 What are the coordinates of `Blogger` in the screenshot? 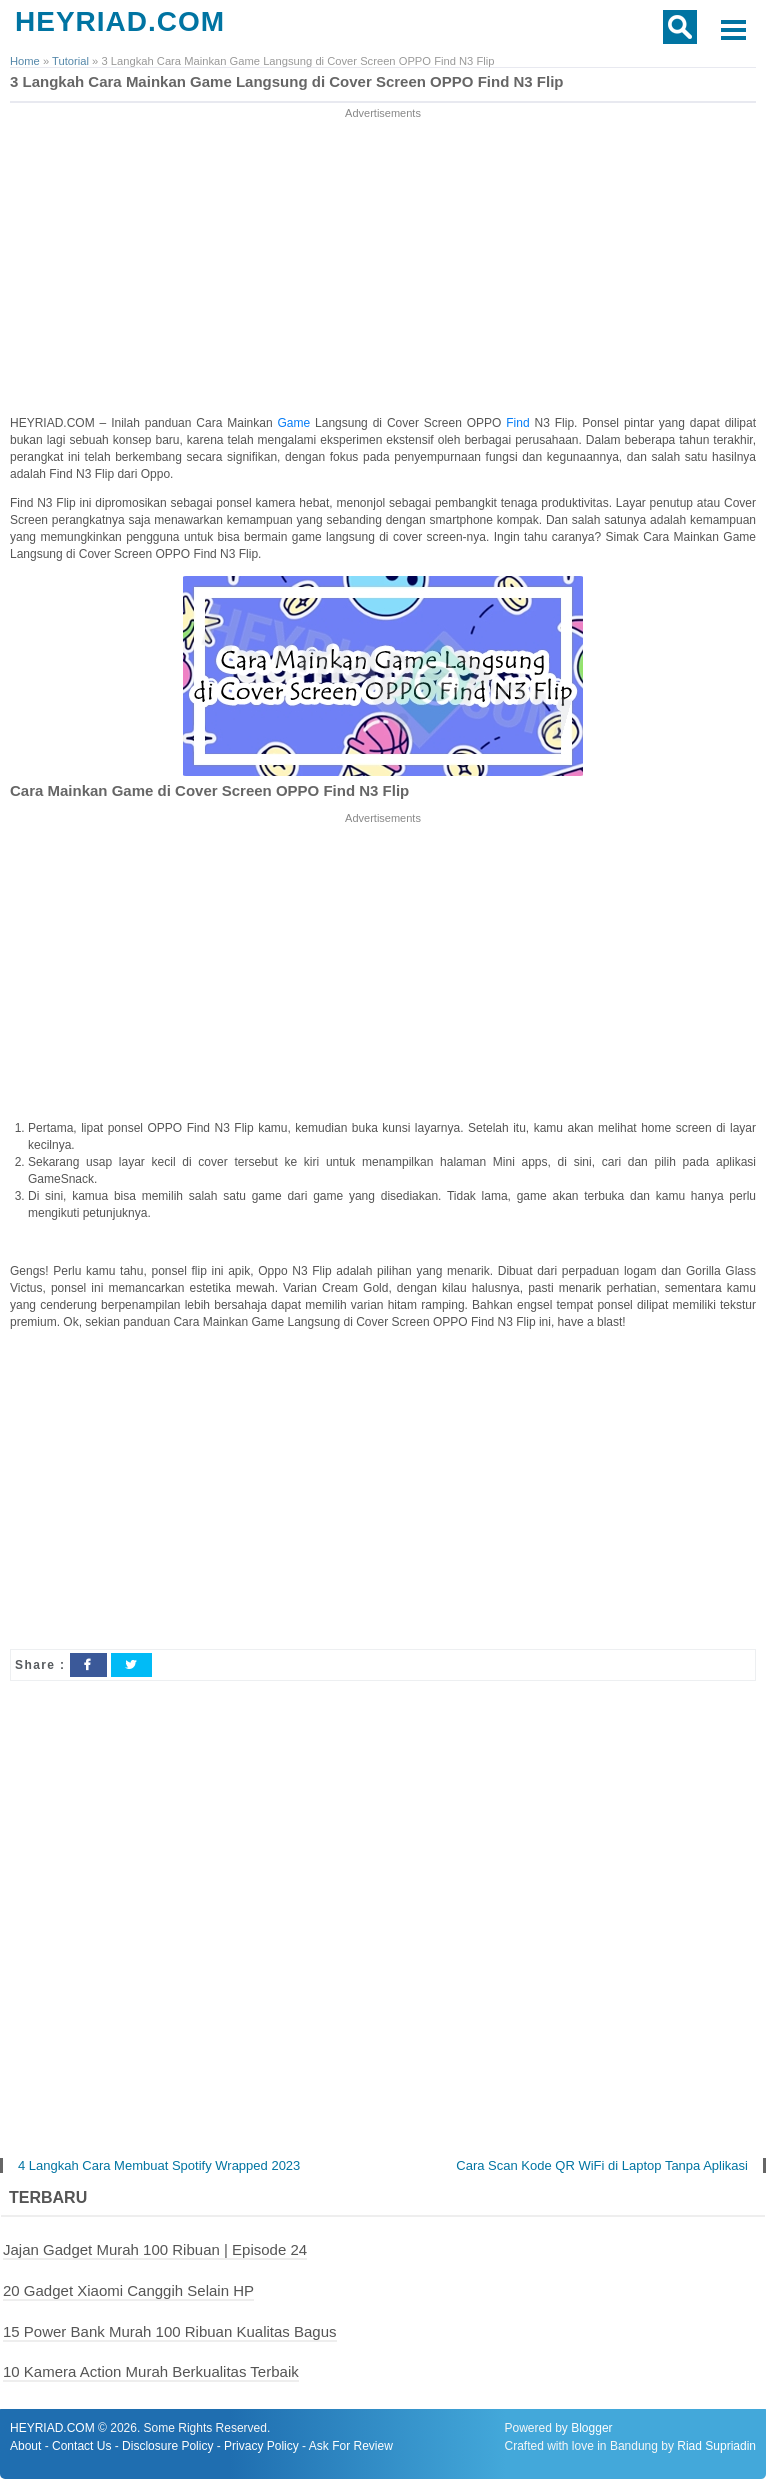 It's located at (591, 2428).